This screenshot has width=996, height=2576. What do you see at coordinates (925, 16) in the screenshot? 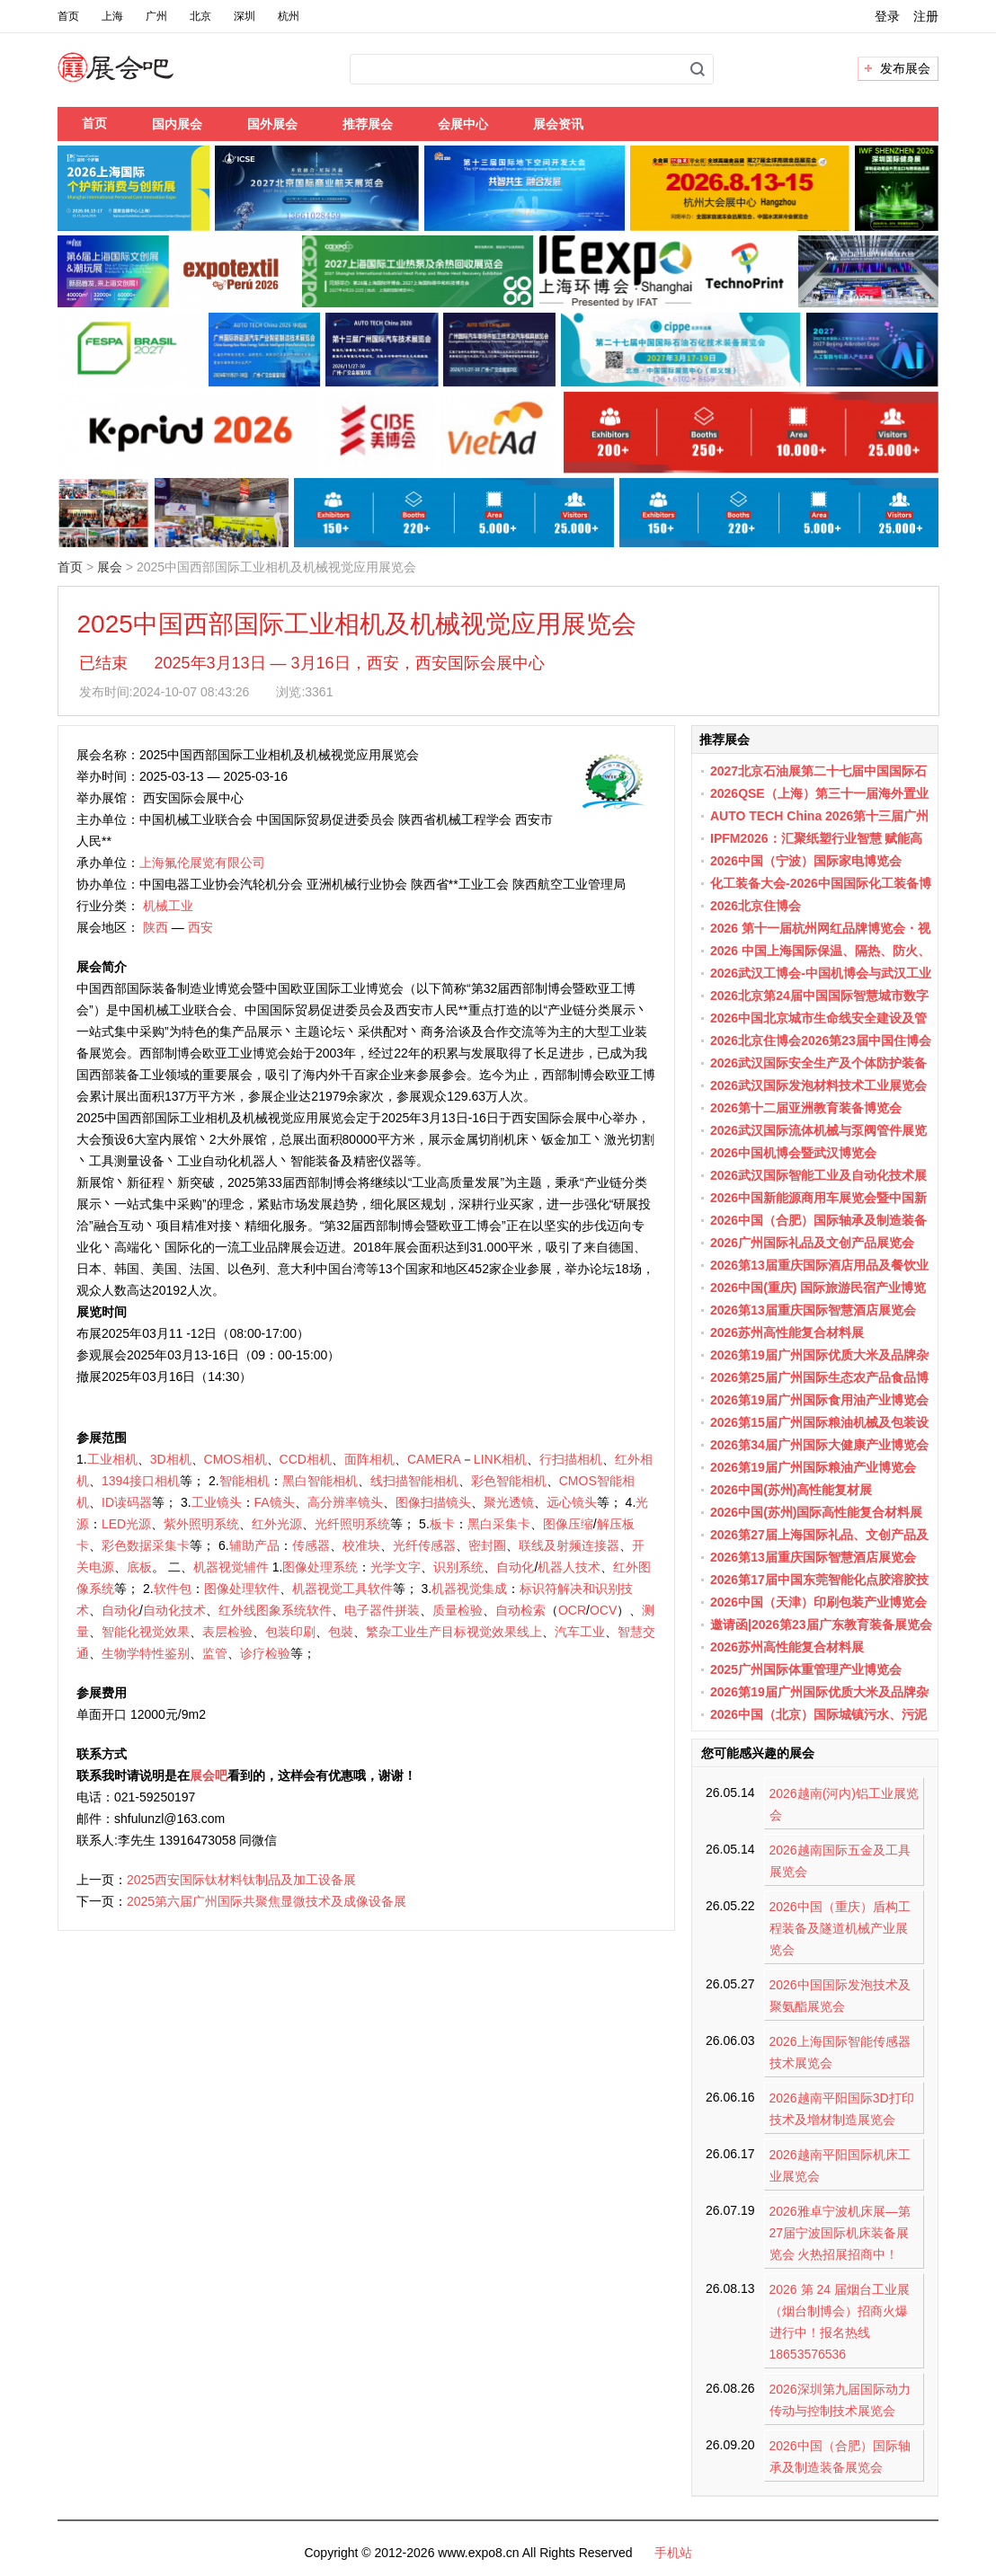
I see `注册` at bounding box center [925, 16].